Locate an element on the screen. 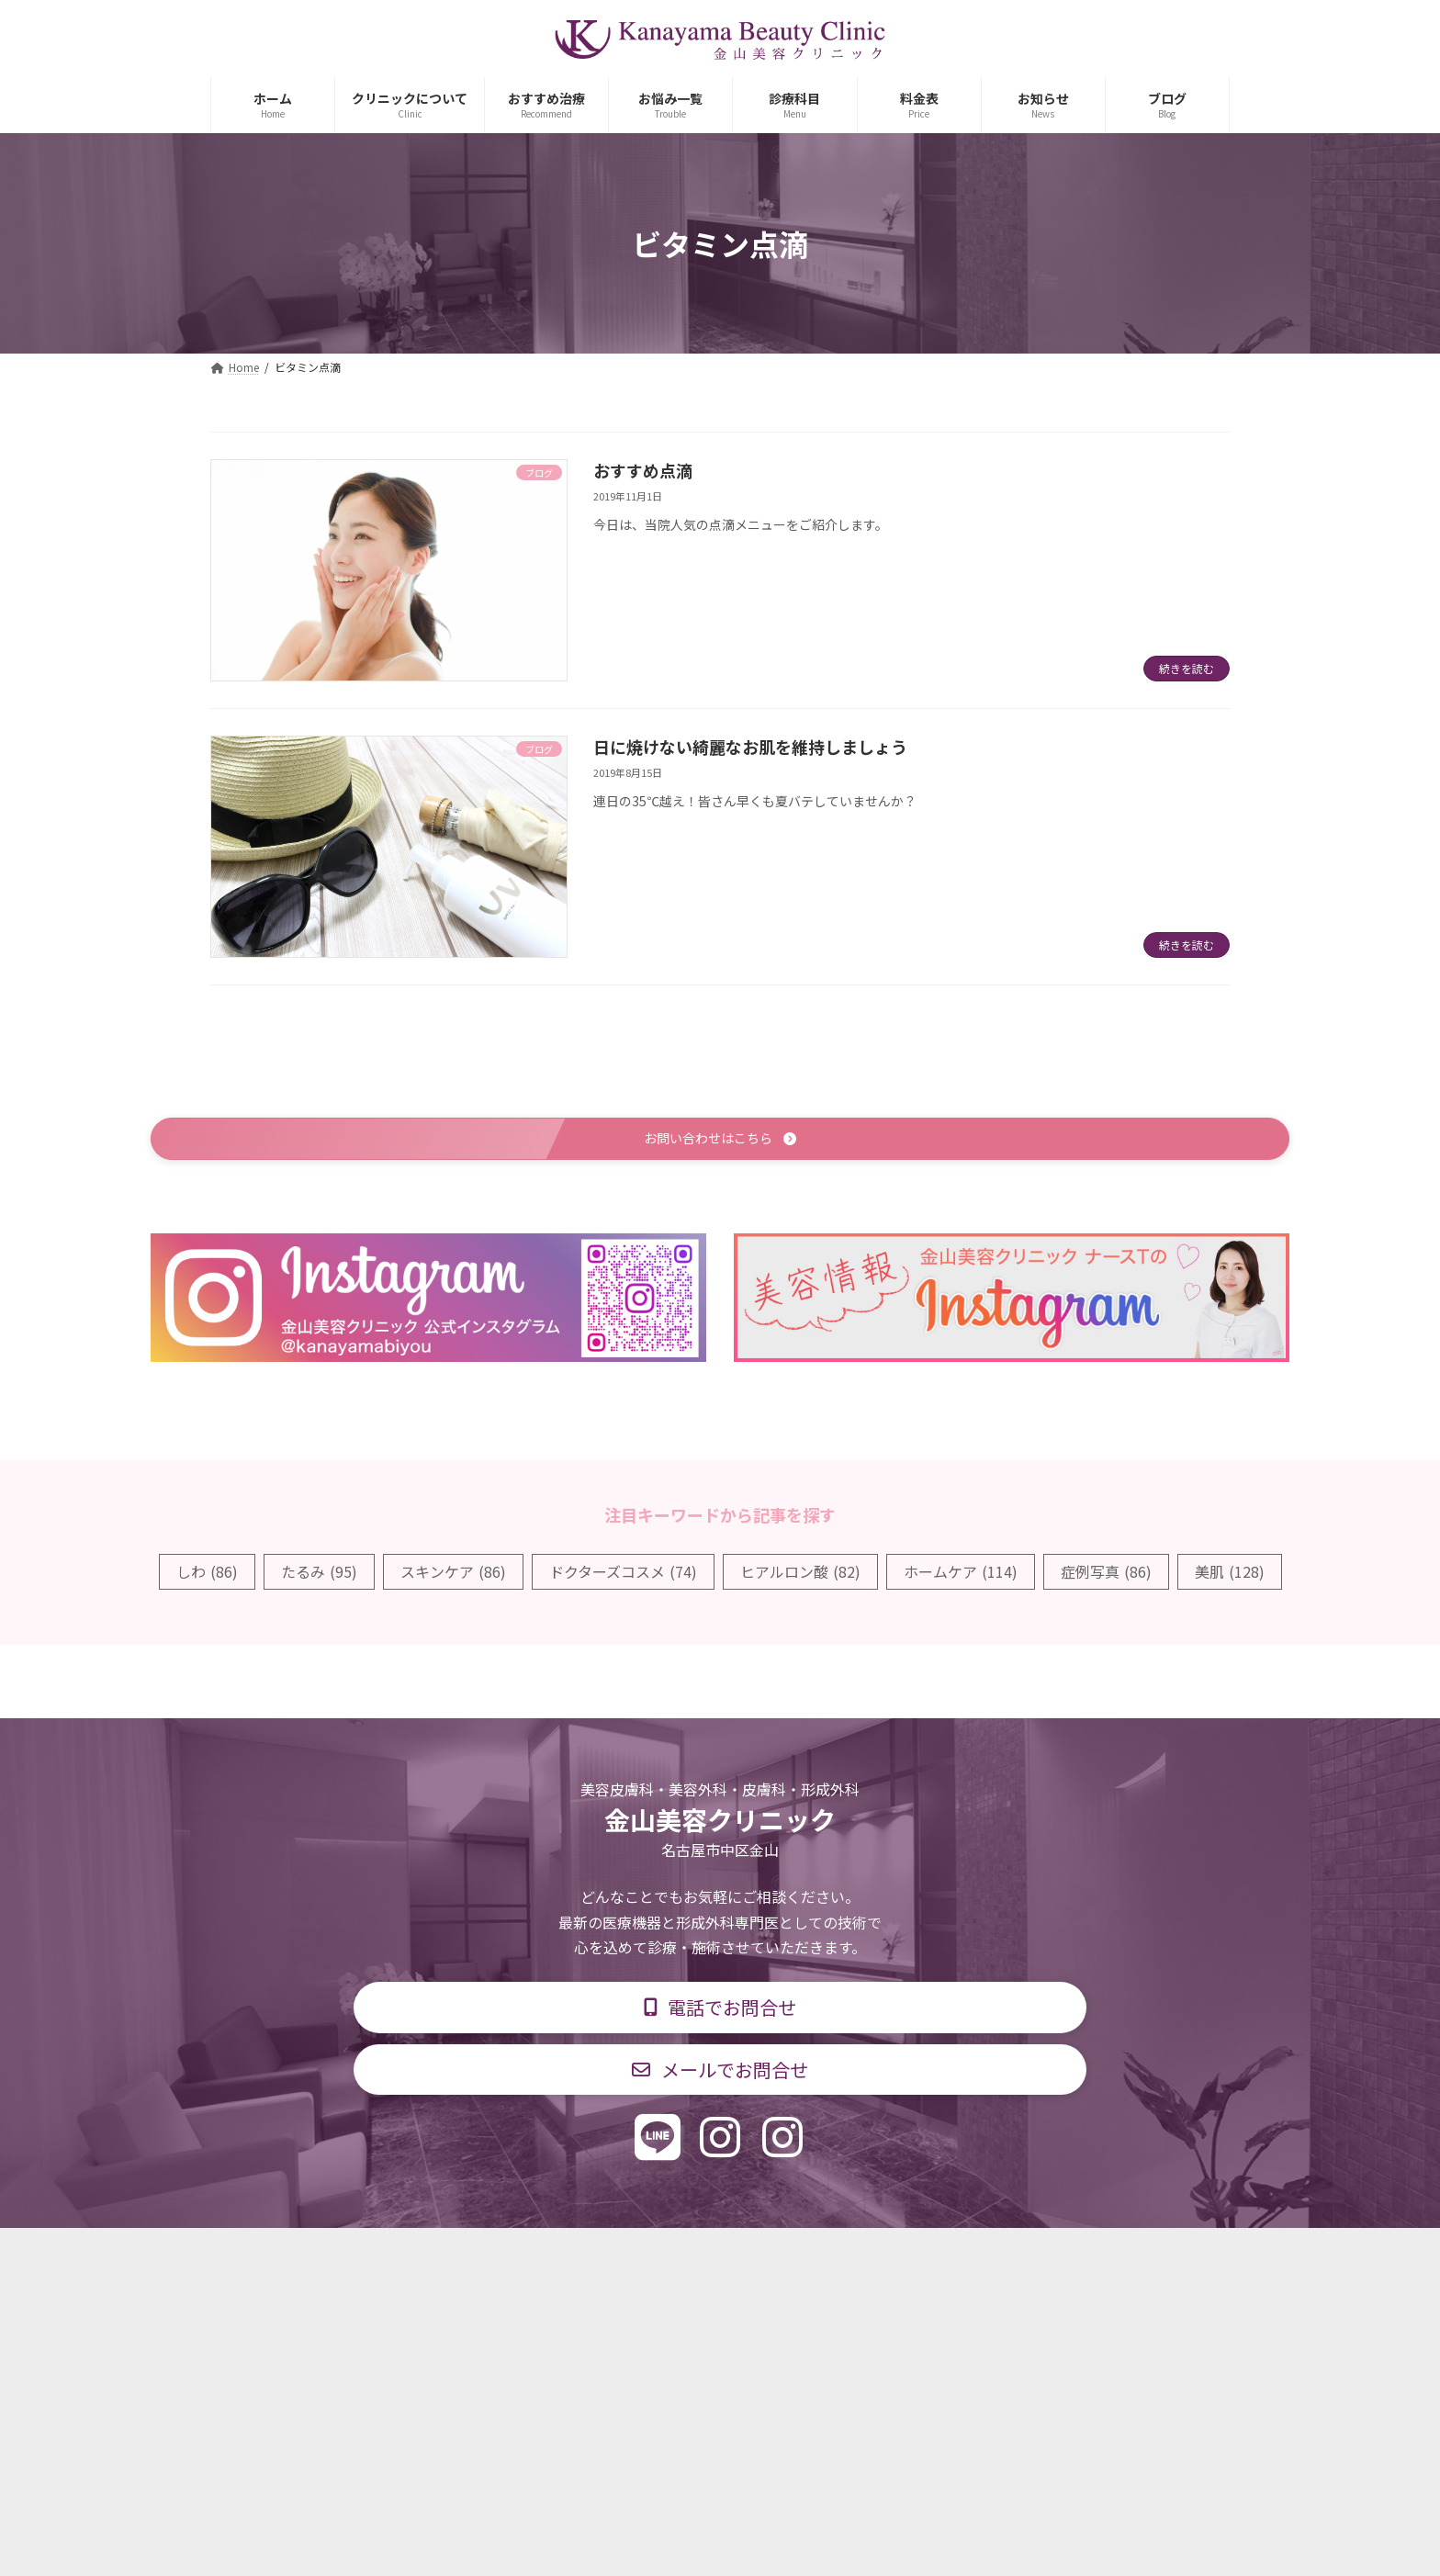 This screenshot has width=1440, height=2576. 美肌 [美肌 (128個の項目)] is located at coordinates (1230, 1574).